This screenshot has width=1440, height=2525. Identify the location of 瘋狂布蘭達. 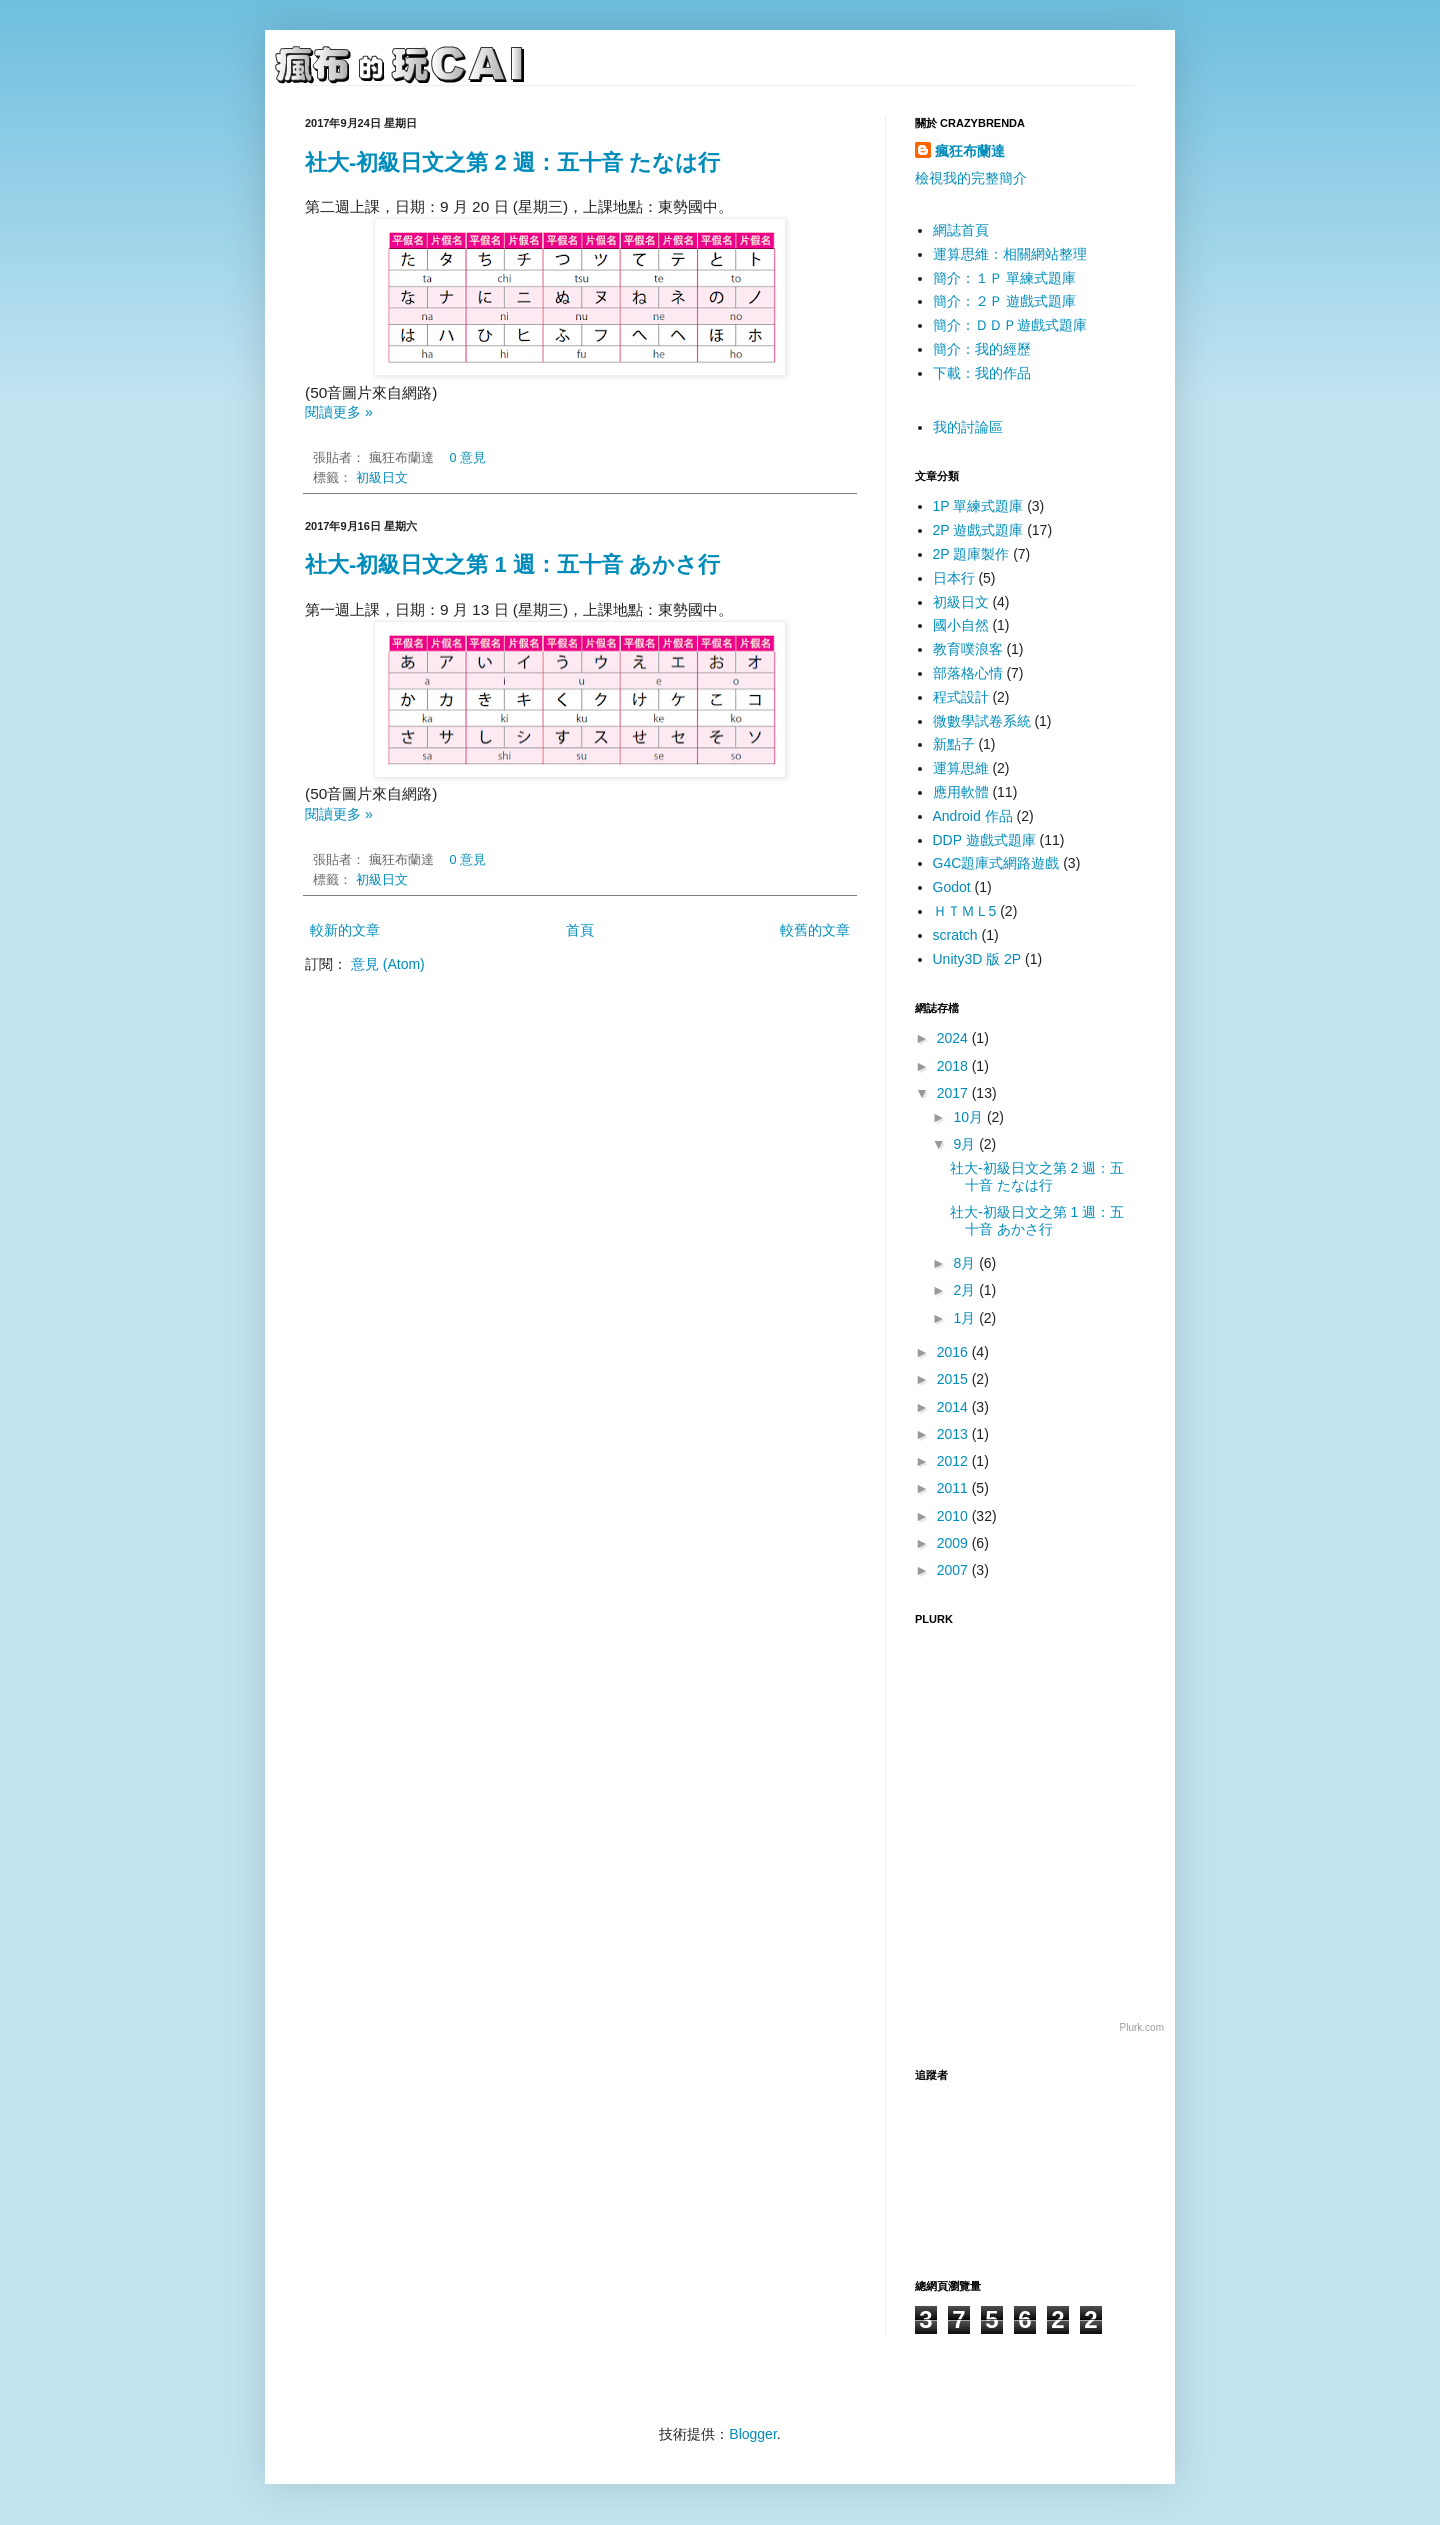
(970, 151).